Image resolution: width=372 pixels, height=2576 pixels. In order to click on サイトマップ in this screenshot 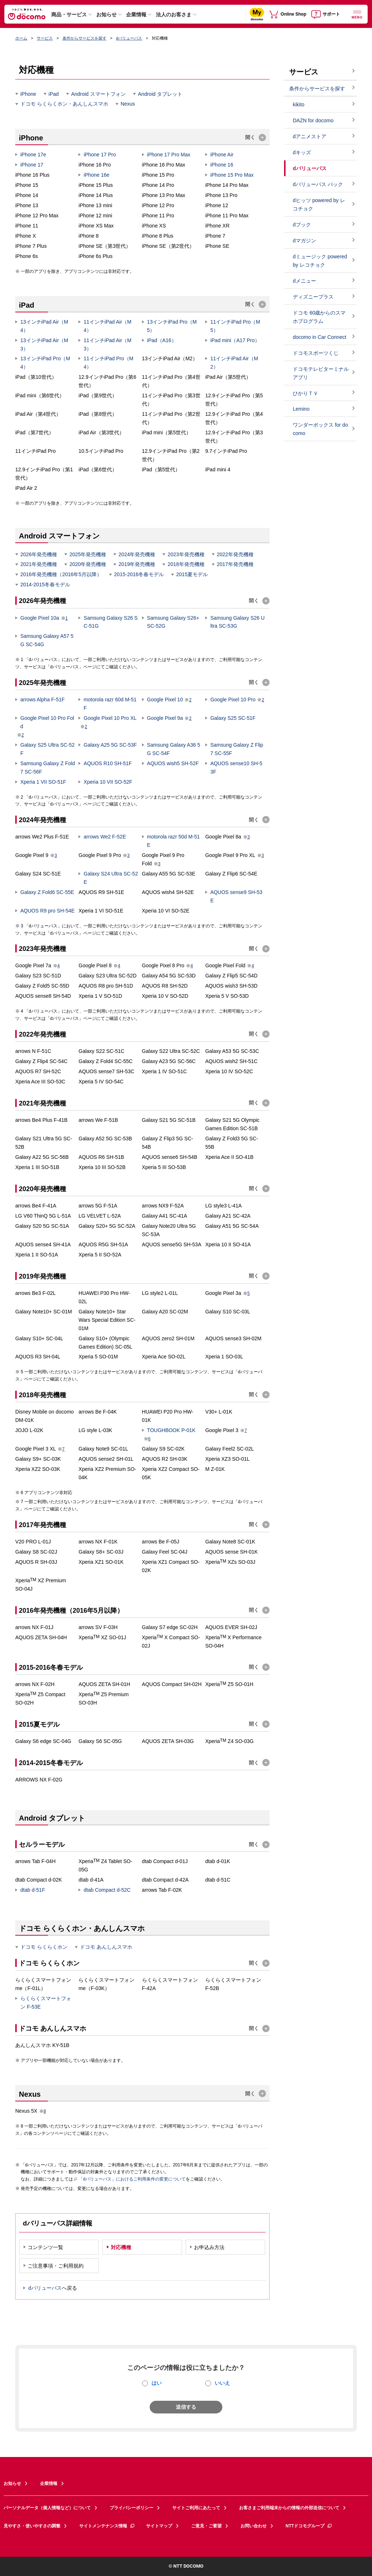, I will do `click(159, 2525)`.